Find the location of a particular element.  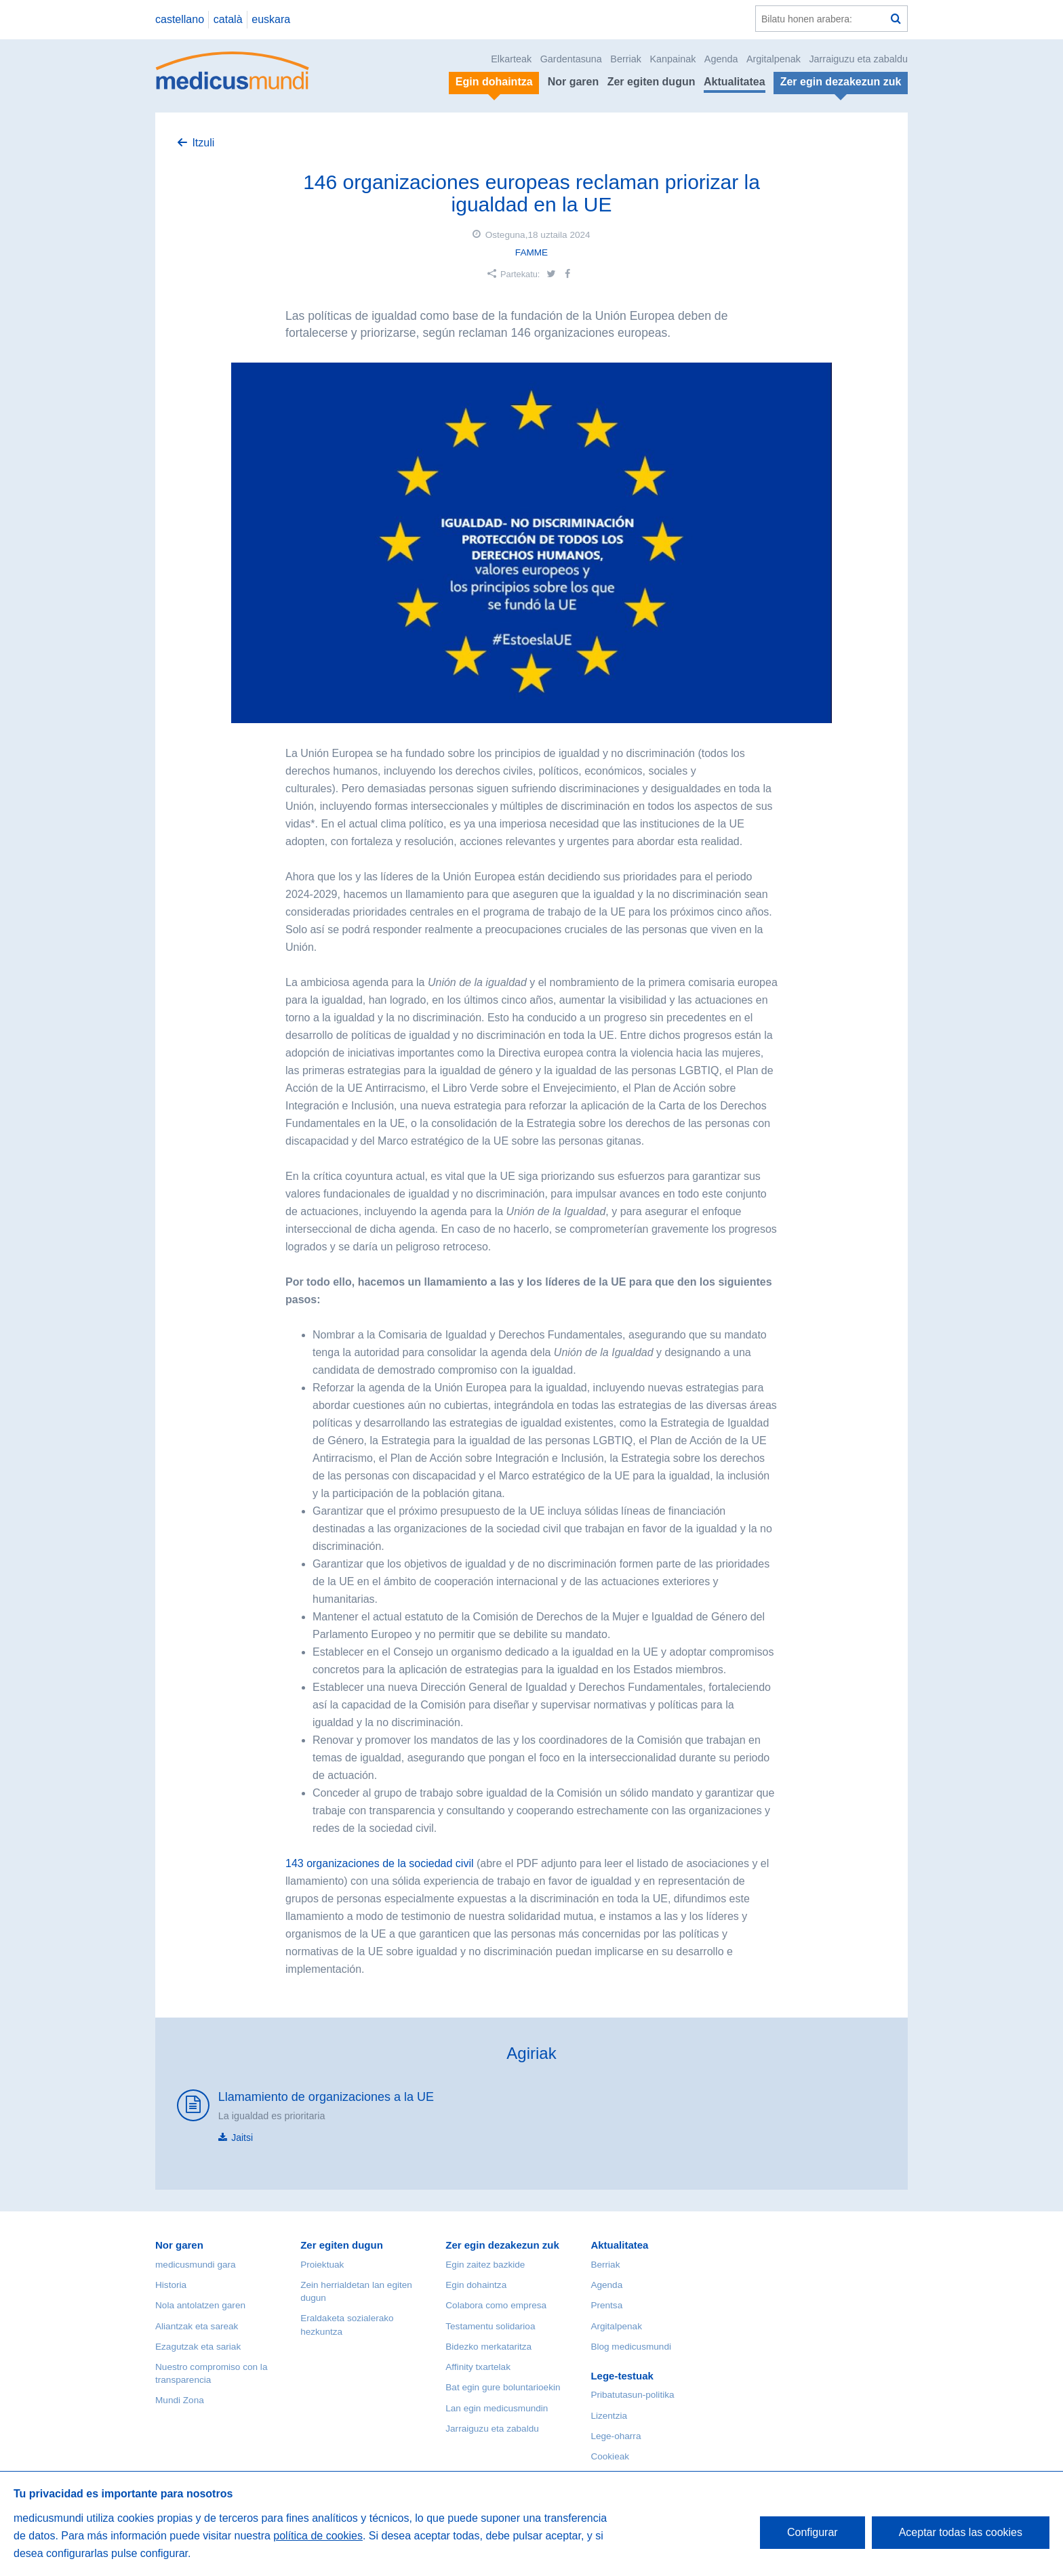

Cookieak is located at coordinates (609, 2456).